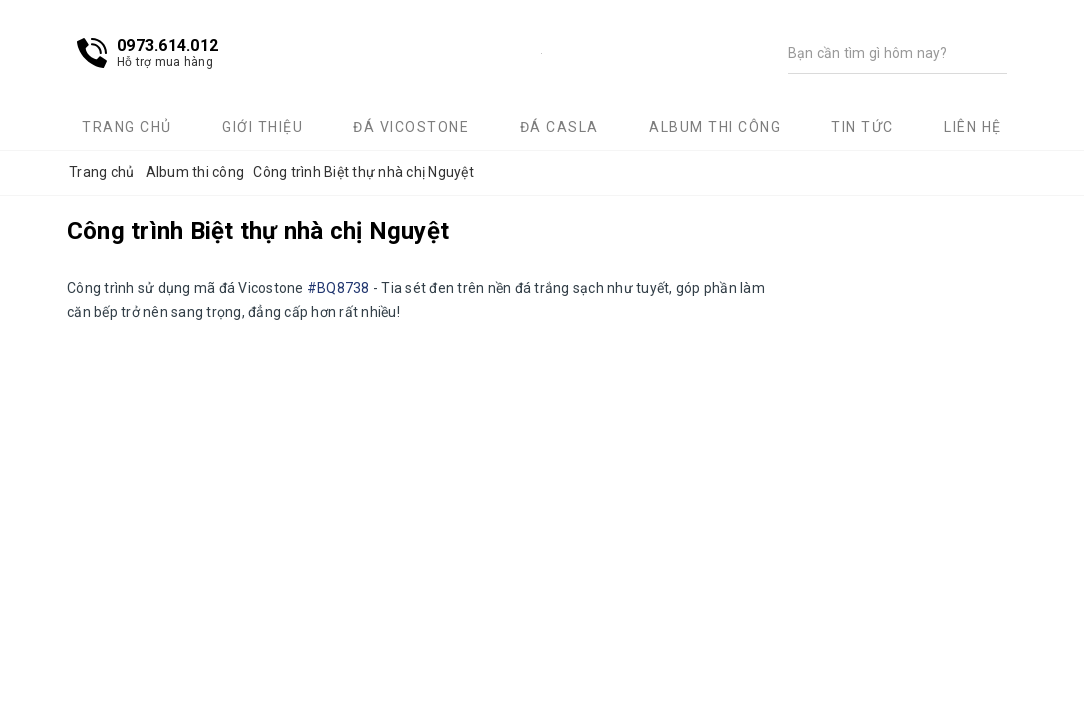 Image resolution: width=1084 pixels, height=720 pixels. What do you see at coordinates (411, 127) in the screenshot?
I see `Đá Vicostone` at bounding box center [411, 127].